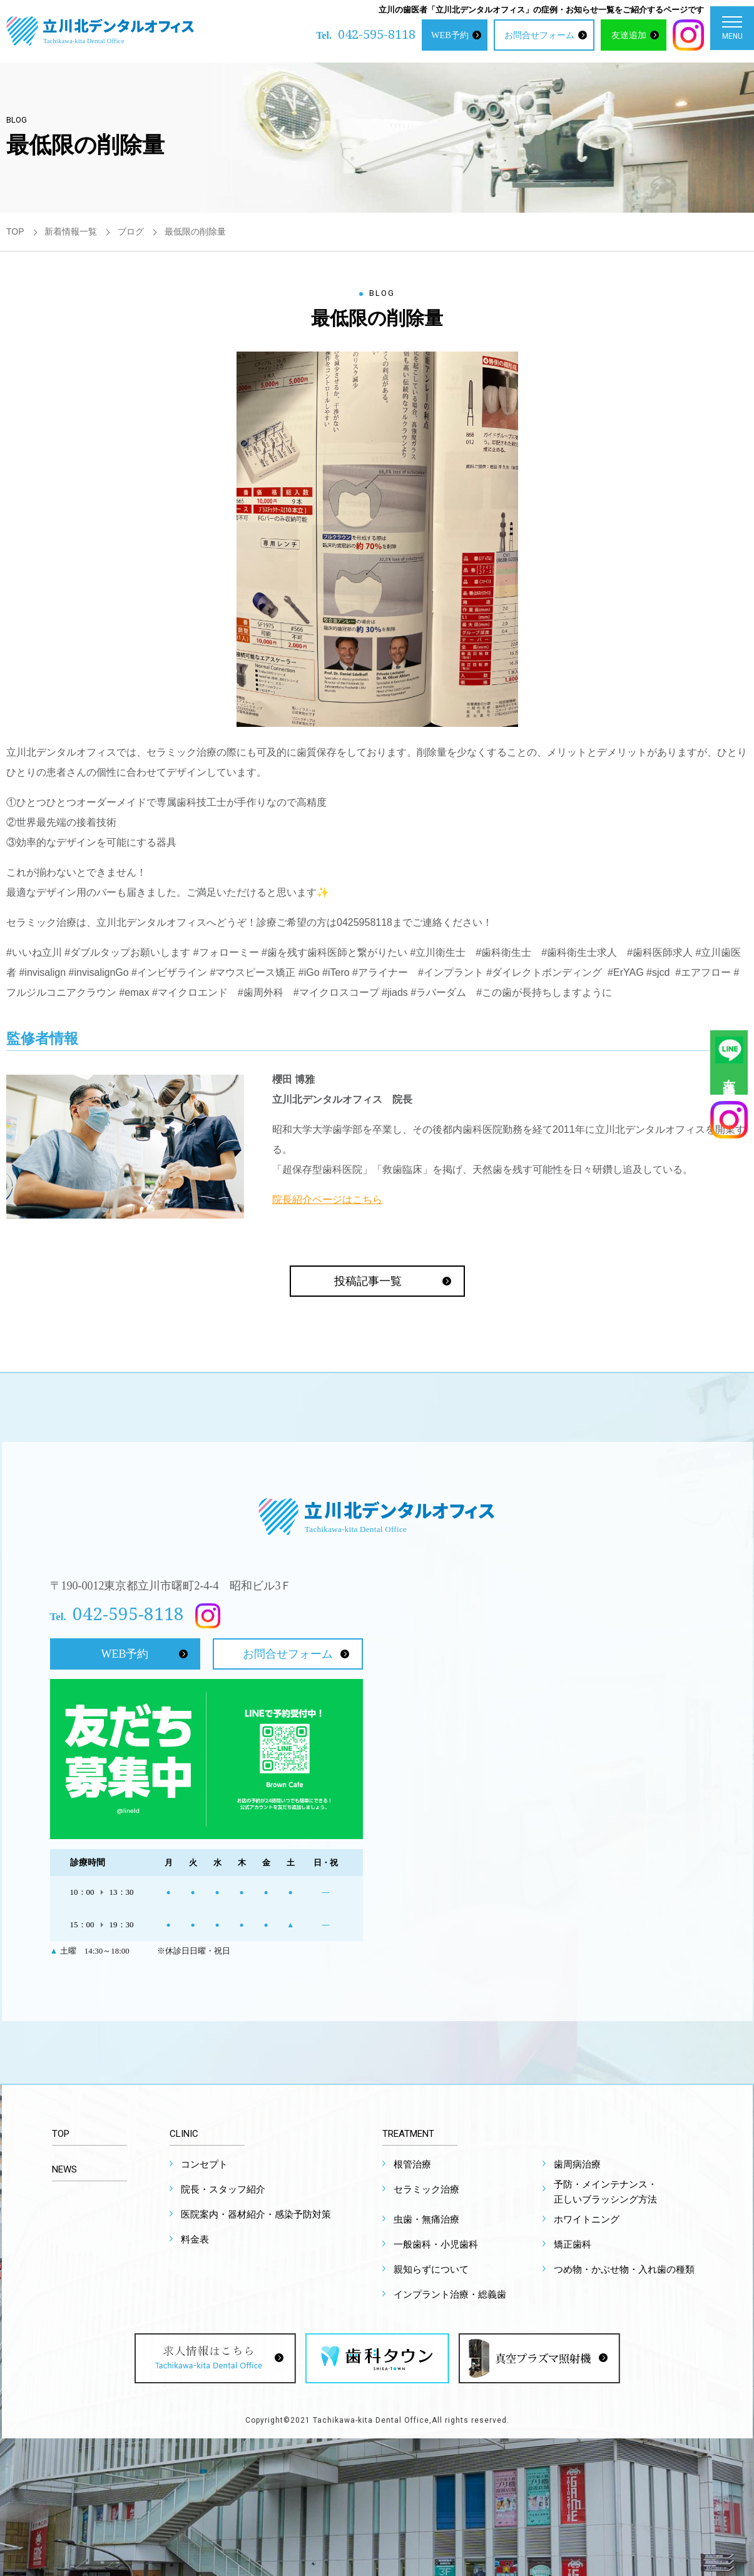 The image size is (754, 2576). What do you see at coordinates (539, 35) in the screenshot?
I see `お問合せフォーム` at bounding box center [539, 35].